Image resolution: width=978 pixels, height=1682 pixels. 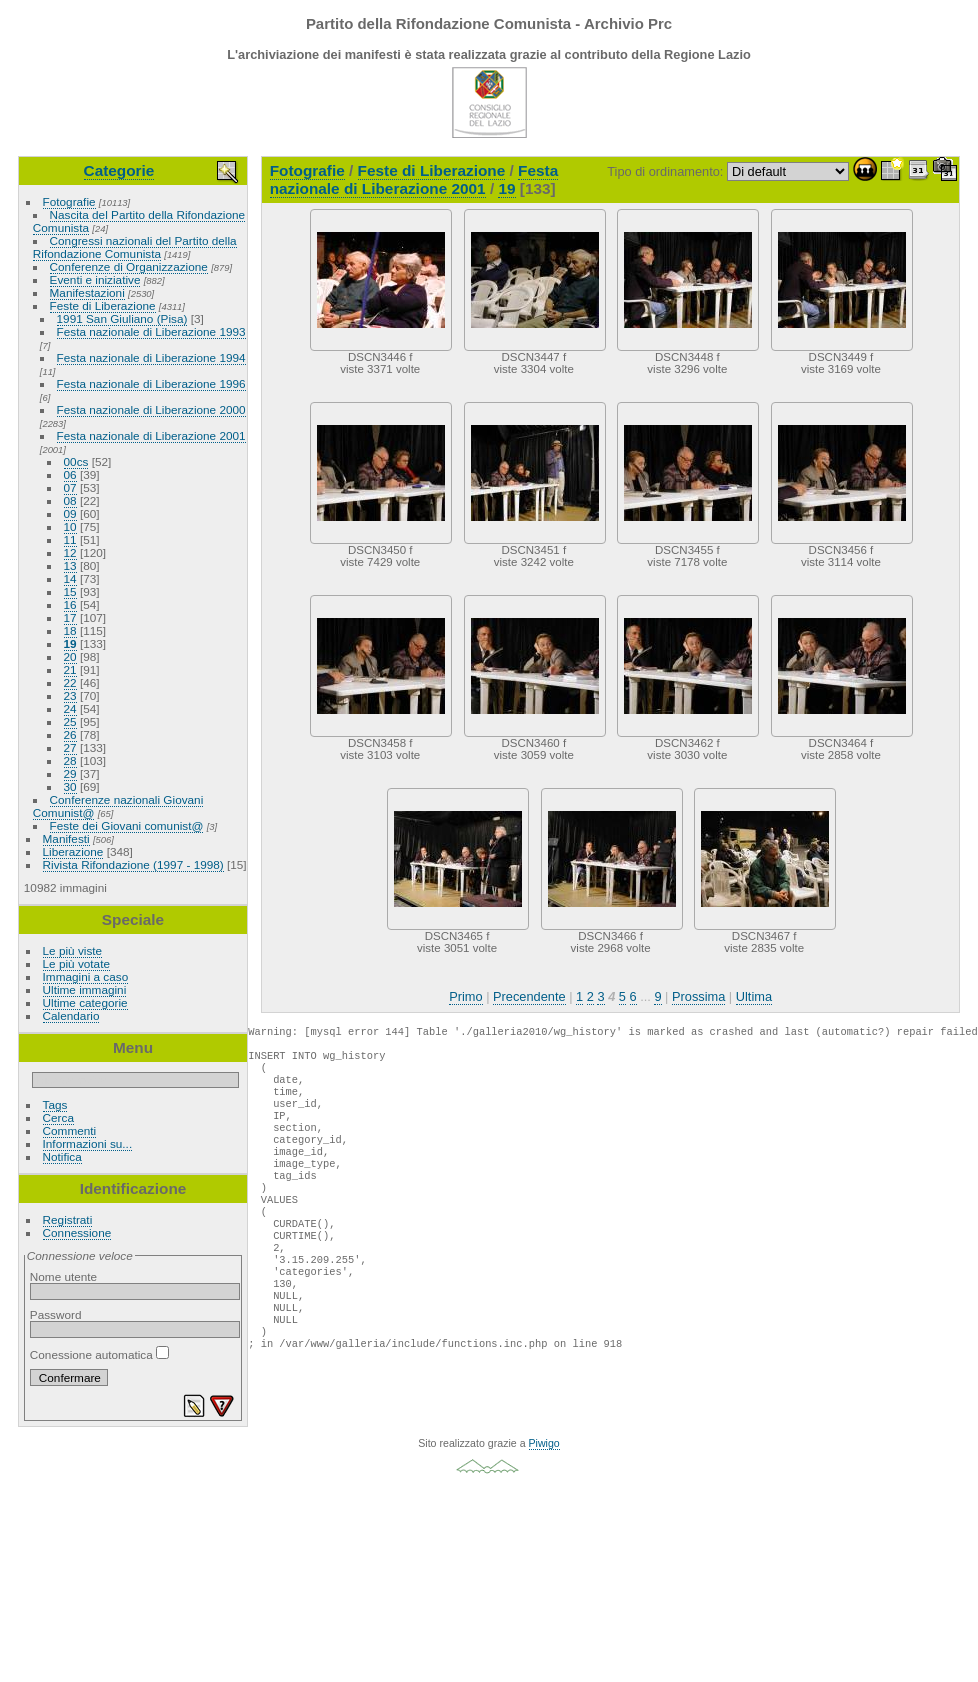 I want to click on Calendario, so click(x=71, y=1015).